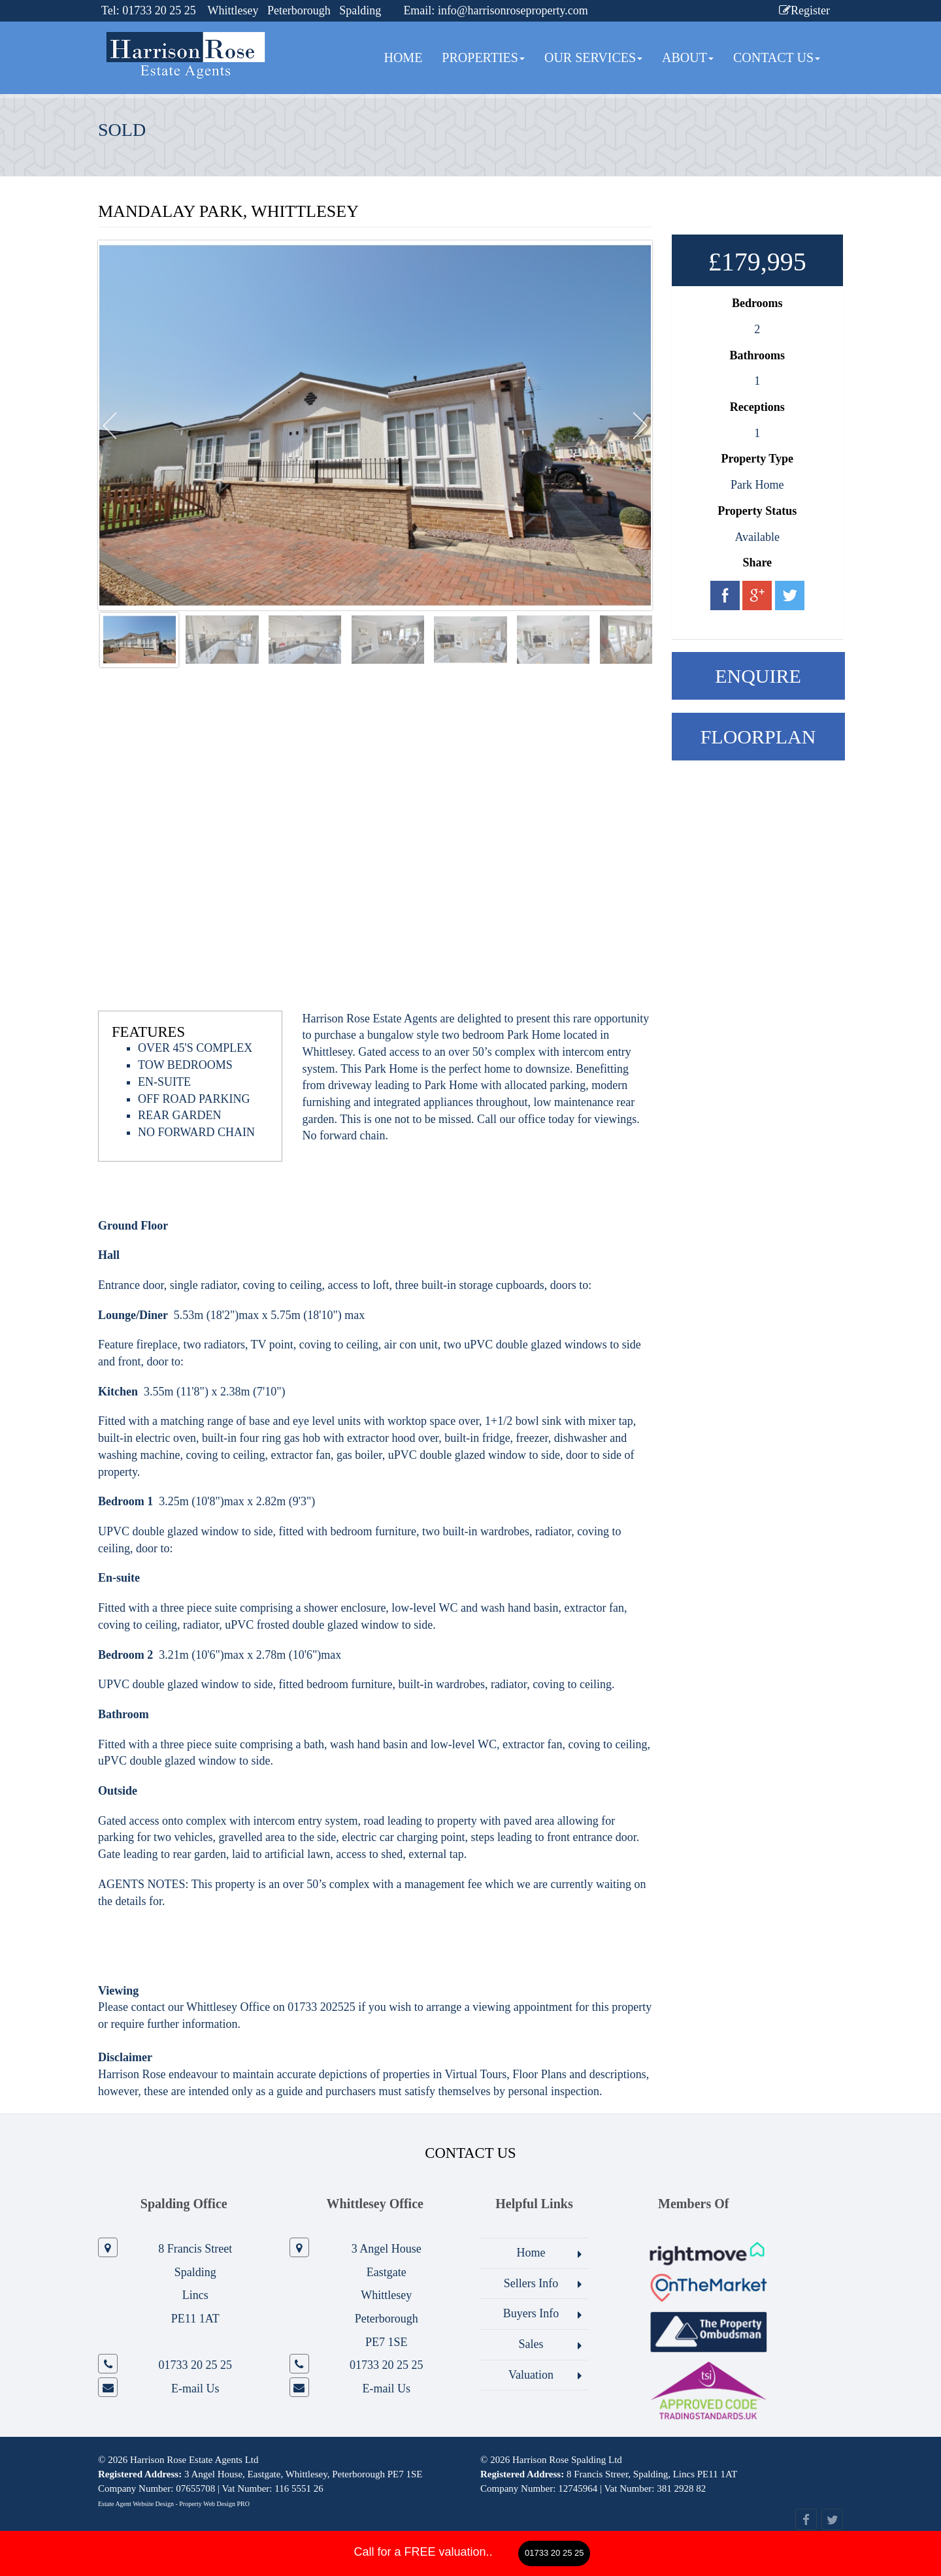 Image resolution: width=941 pixels, height=2576 pixels. What do you see at coordinates (531, 2344) in the screenshot?
I see `Sales` at bounding box center [531, 2344].